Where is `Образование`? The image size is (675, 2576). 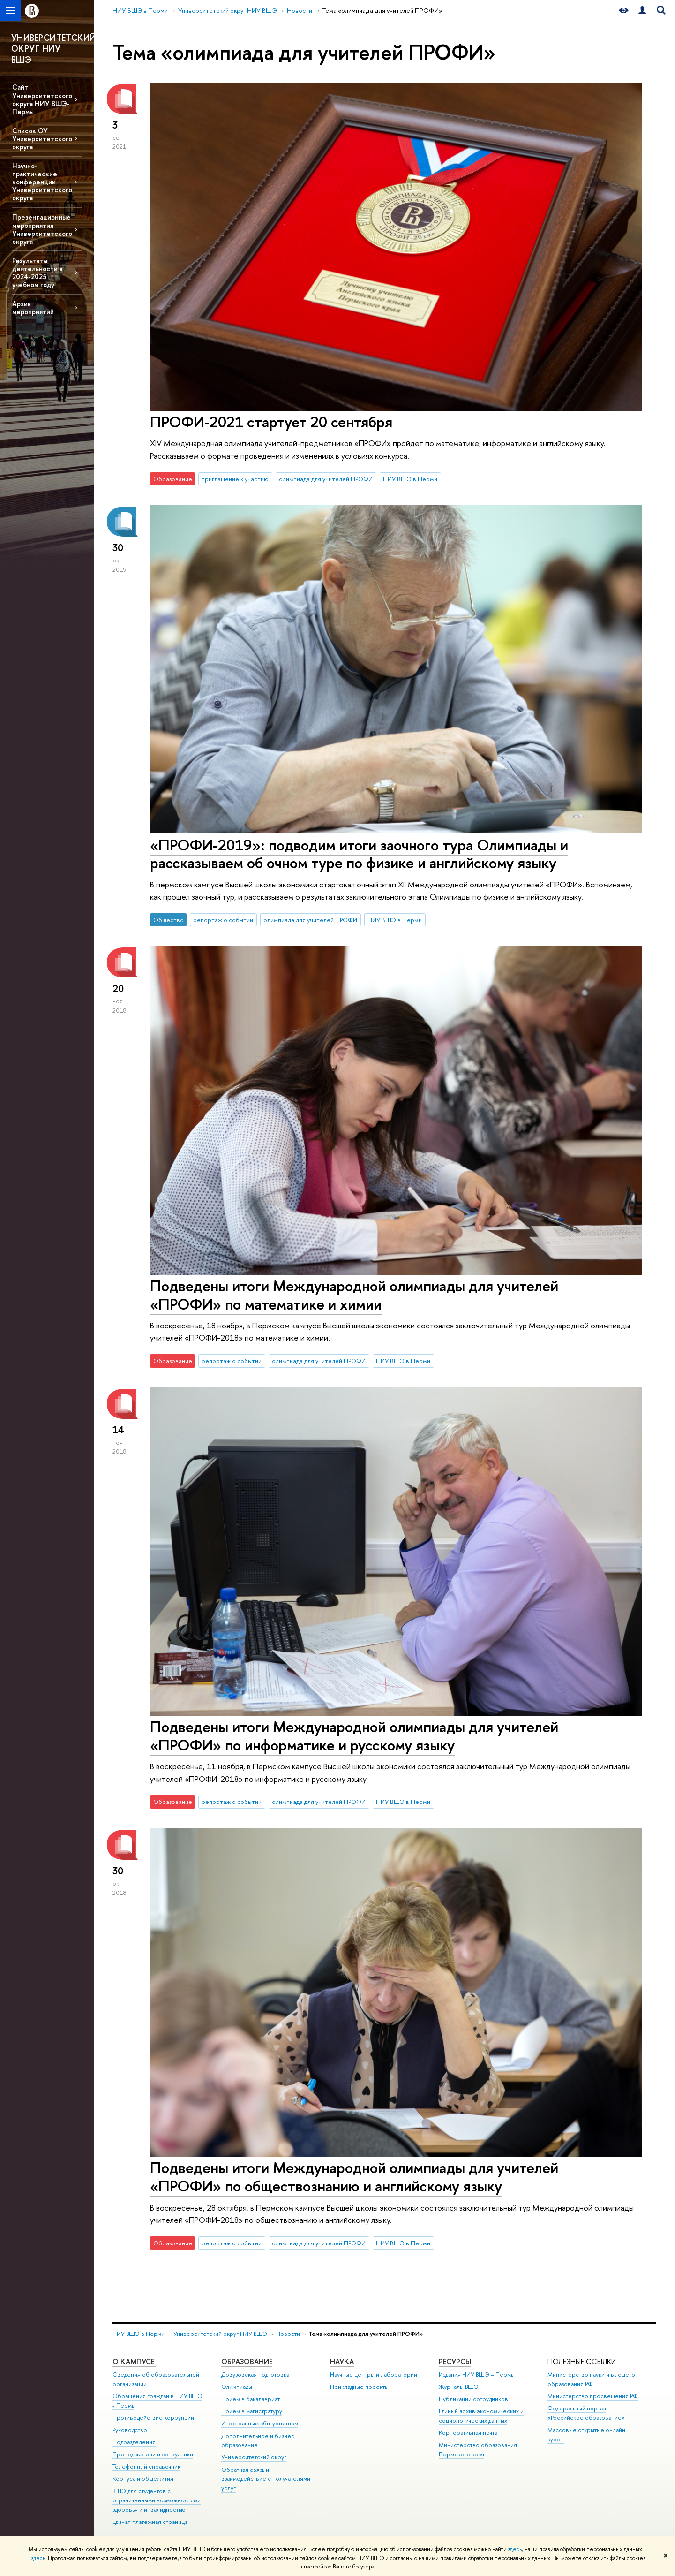 Образование is located at coordinates (246, 2361).